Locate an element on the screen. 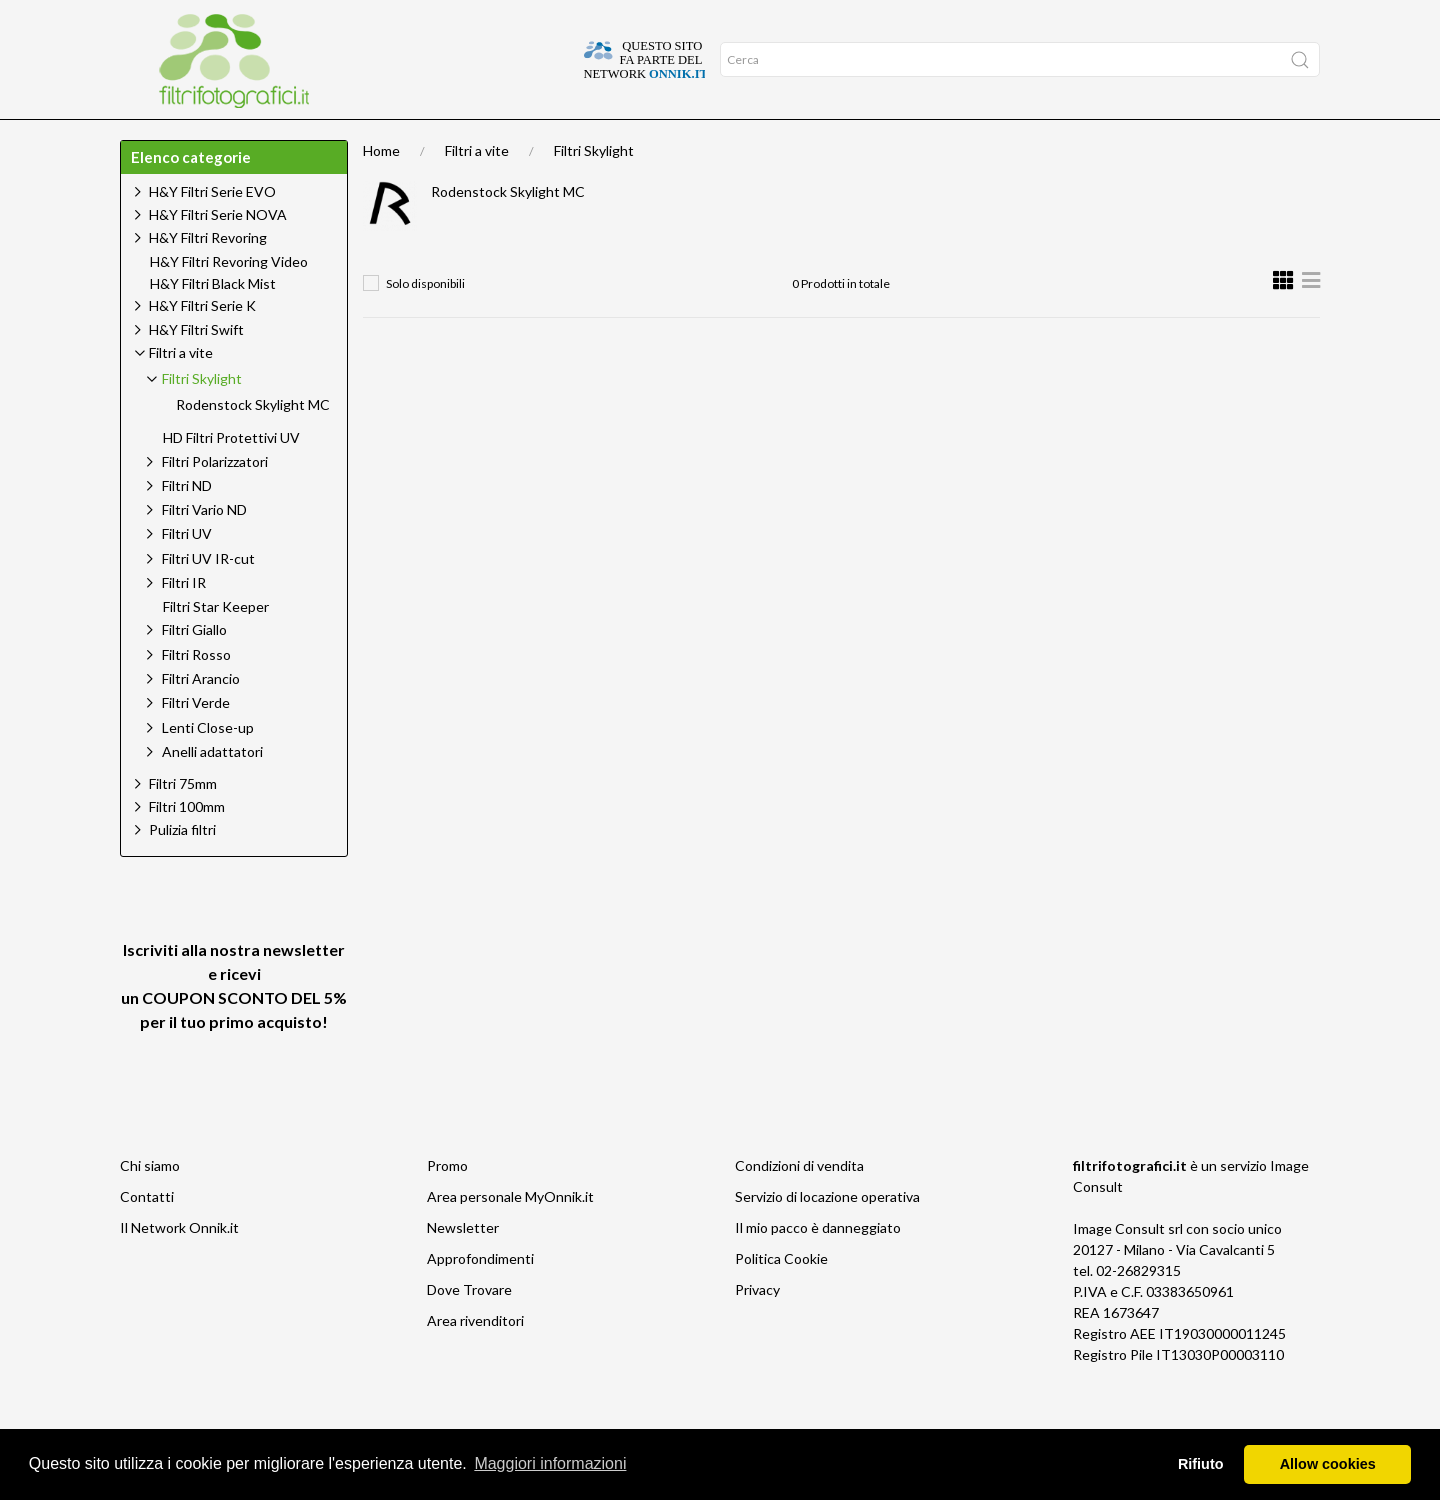 Image resolution: width=1440 pixels, height=1500 pixels. Filtri UV is located at coordinates (187, 572).